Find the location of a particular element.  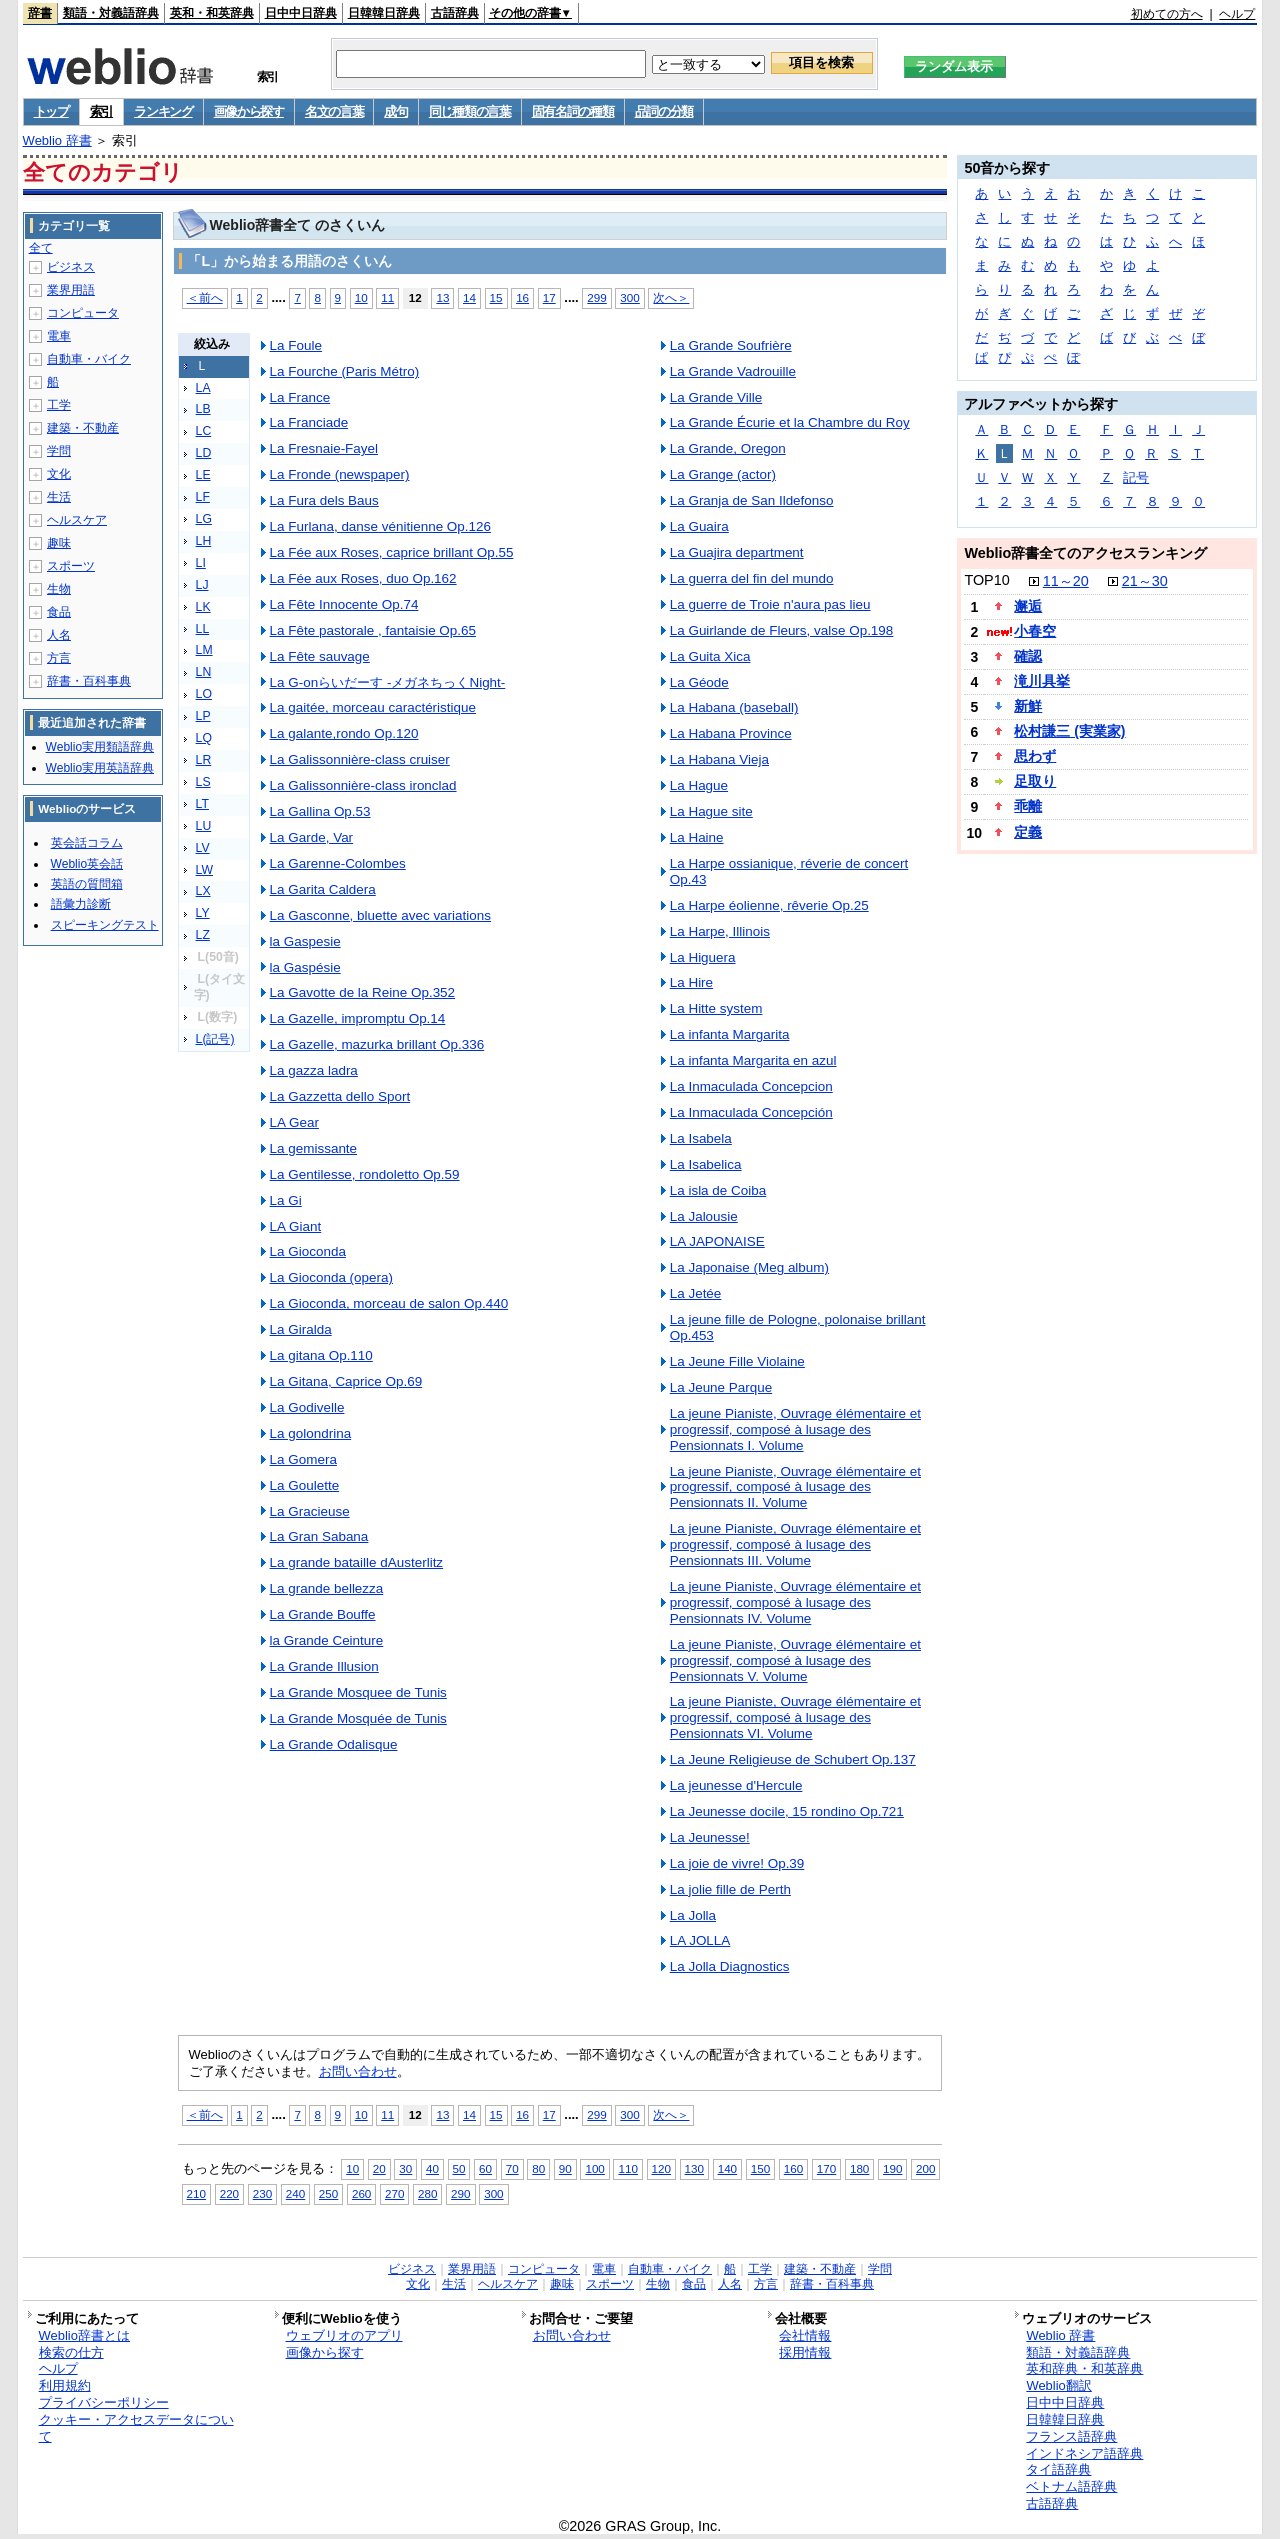

邂逅 is located at coordinates (1028, 606).